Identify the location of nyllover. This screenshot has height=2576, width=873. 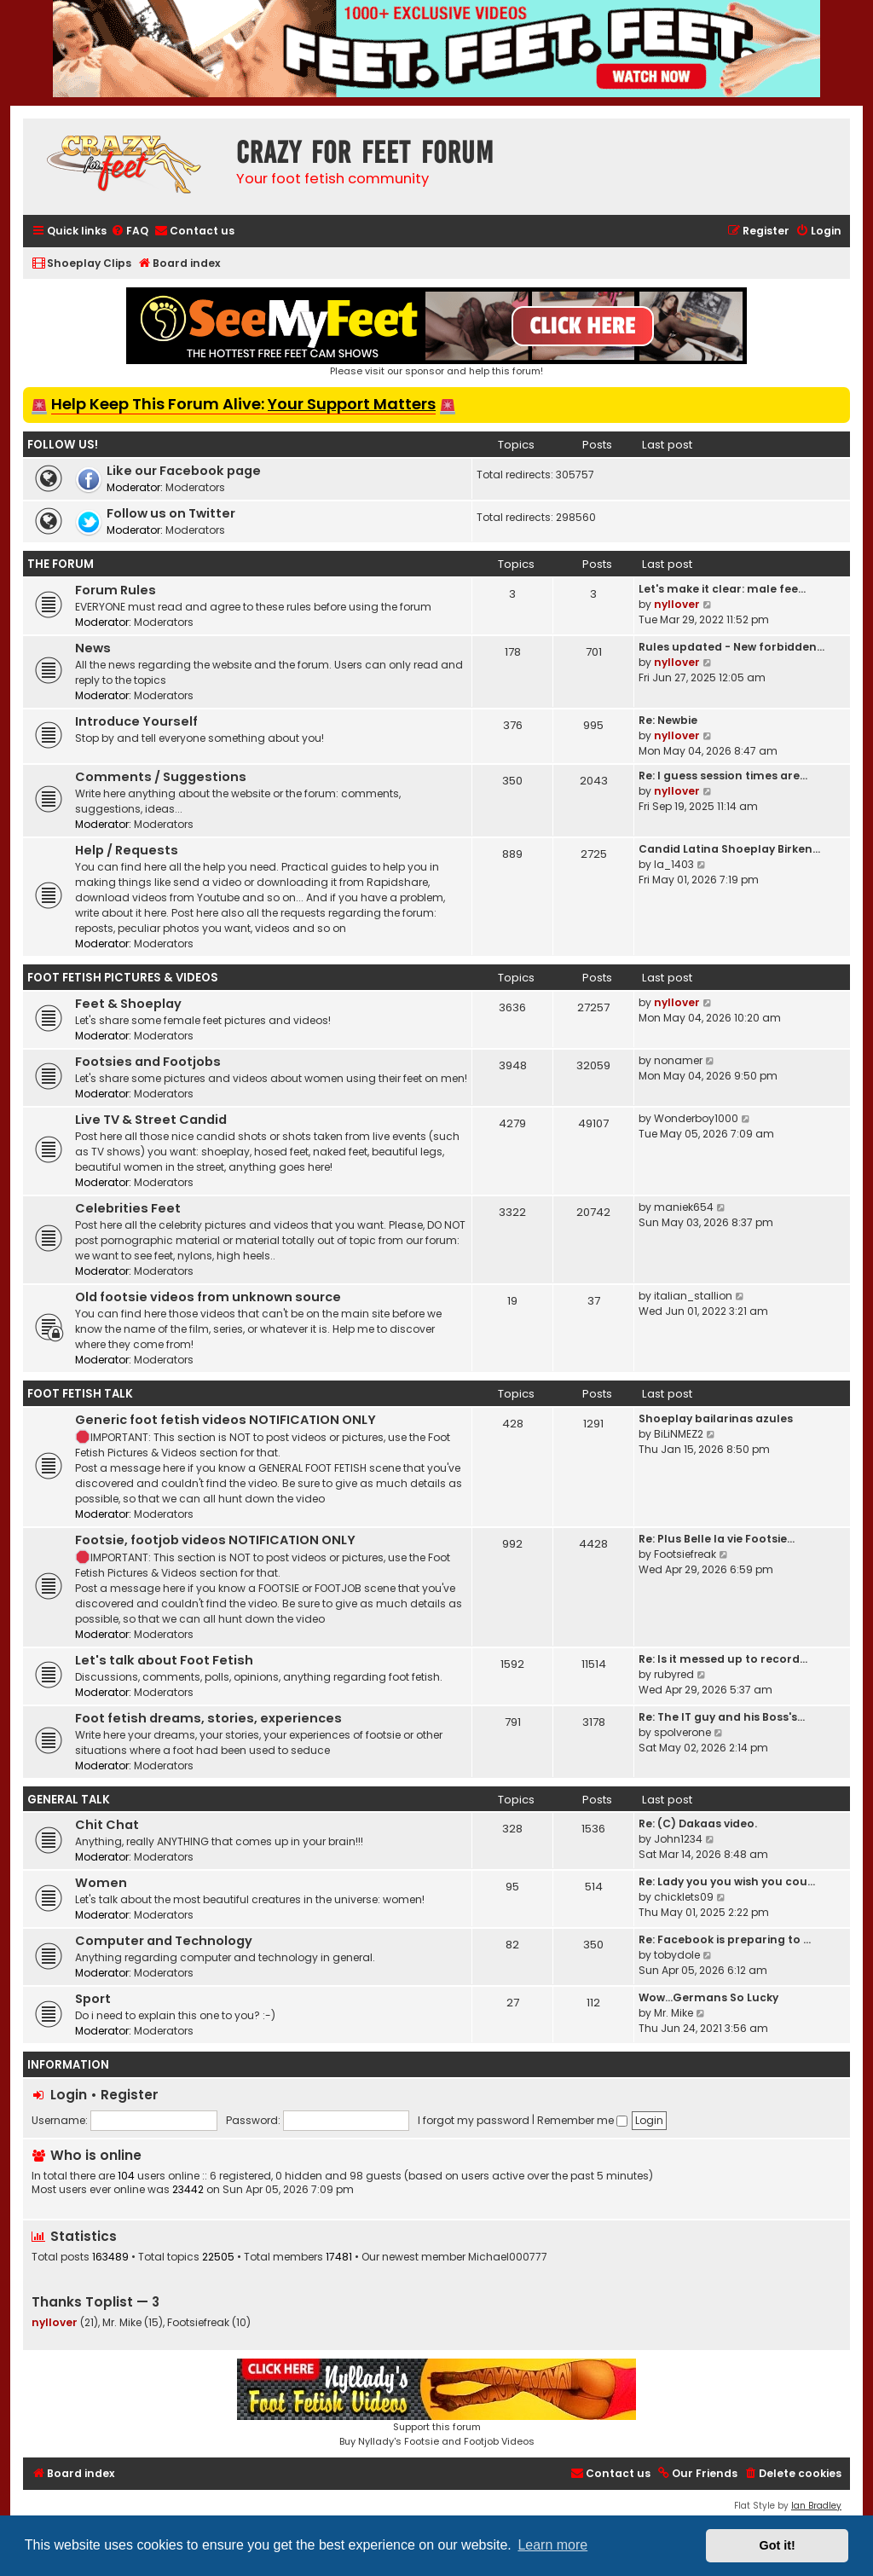
(677, 604).